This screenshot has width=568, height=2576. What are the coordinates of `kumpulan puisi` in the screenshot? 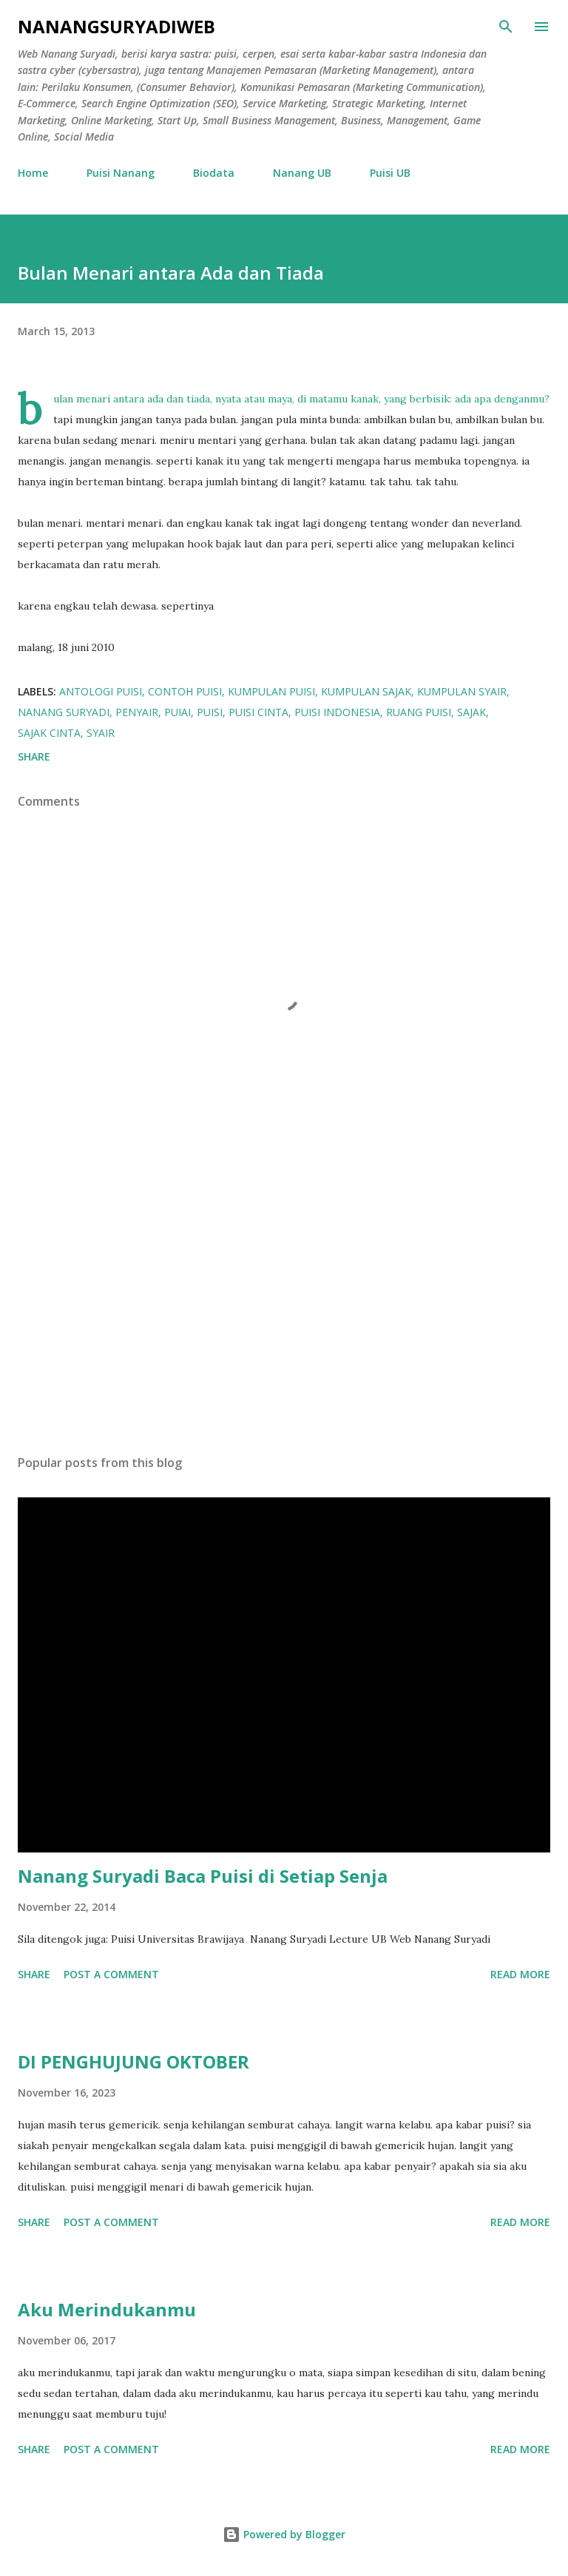 It's located at (271, 691).